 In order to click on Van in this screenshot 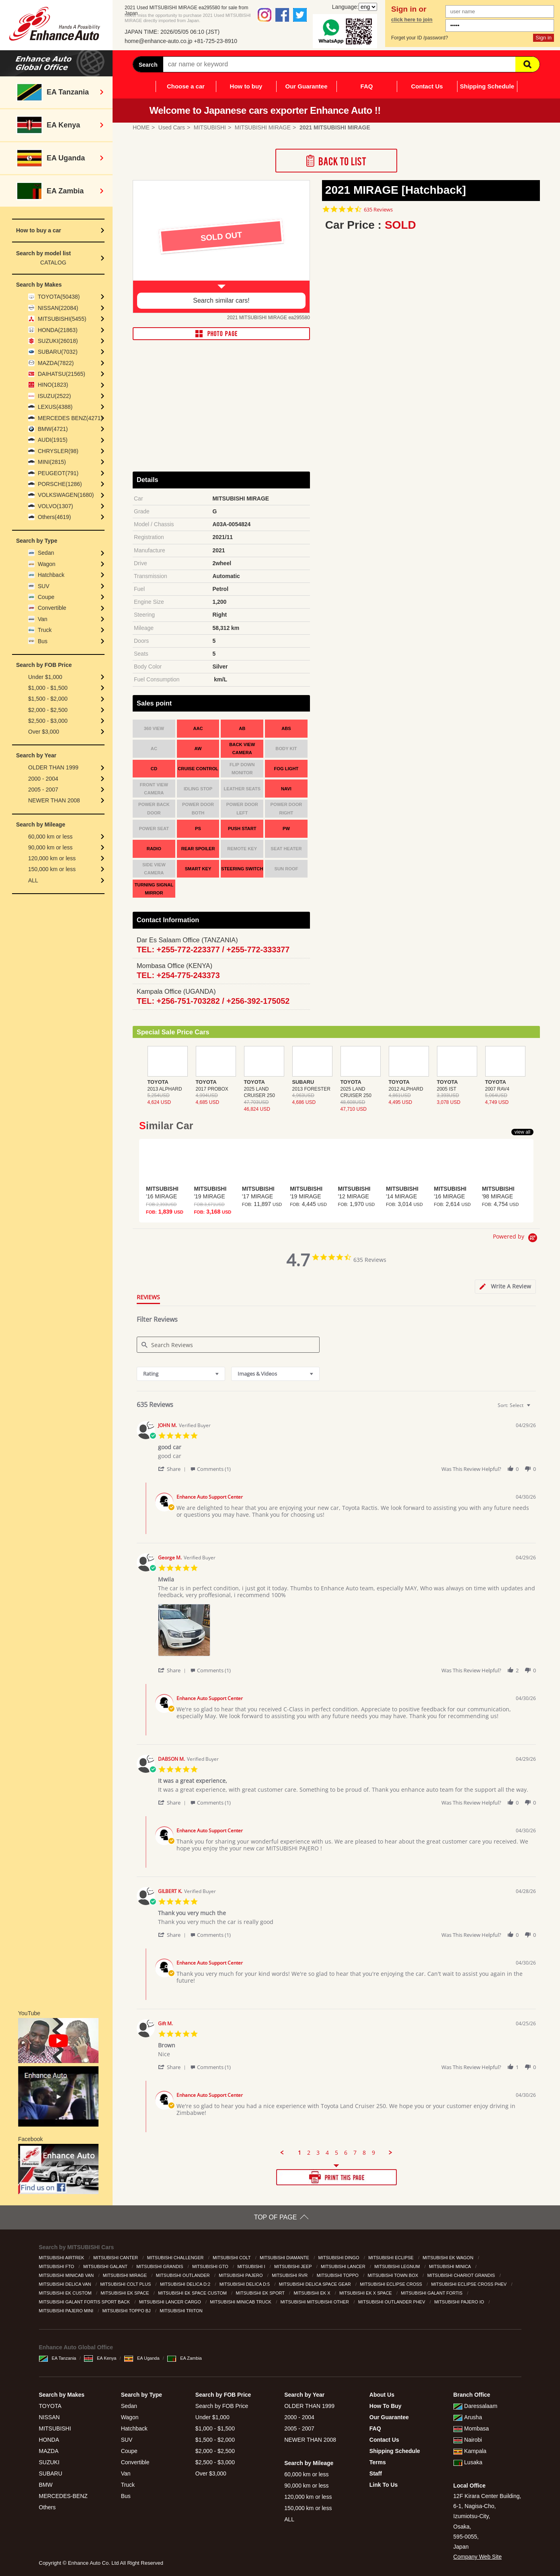, I will do `click(42, 619)`.